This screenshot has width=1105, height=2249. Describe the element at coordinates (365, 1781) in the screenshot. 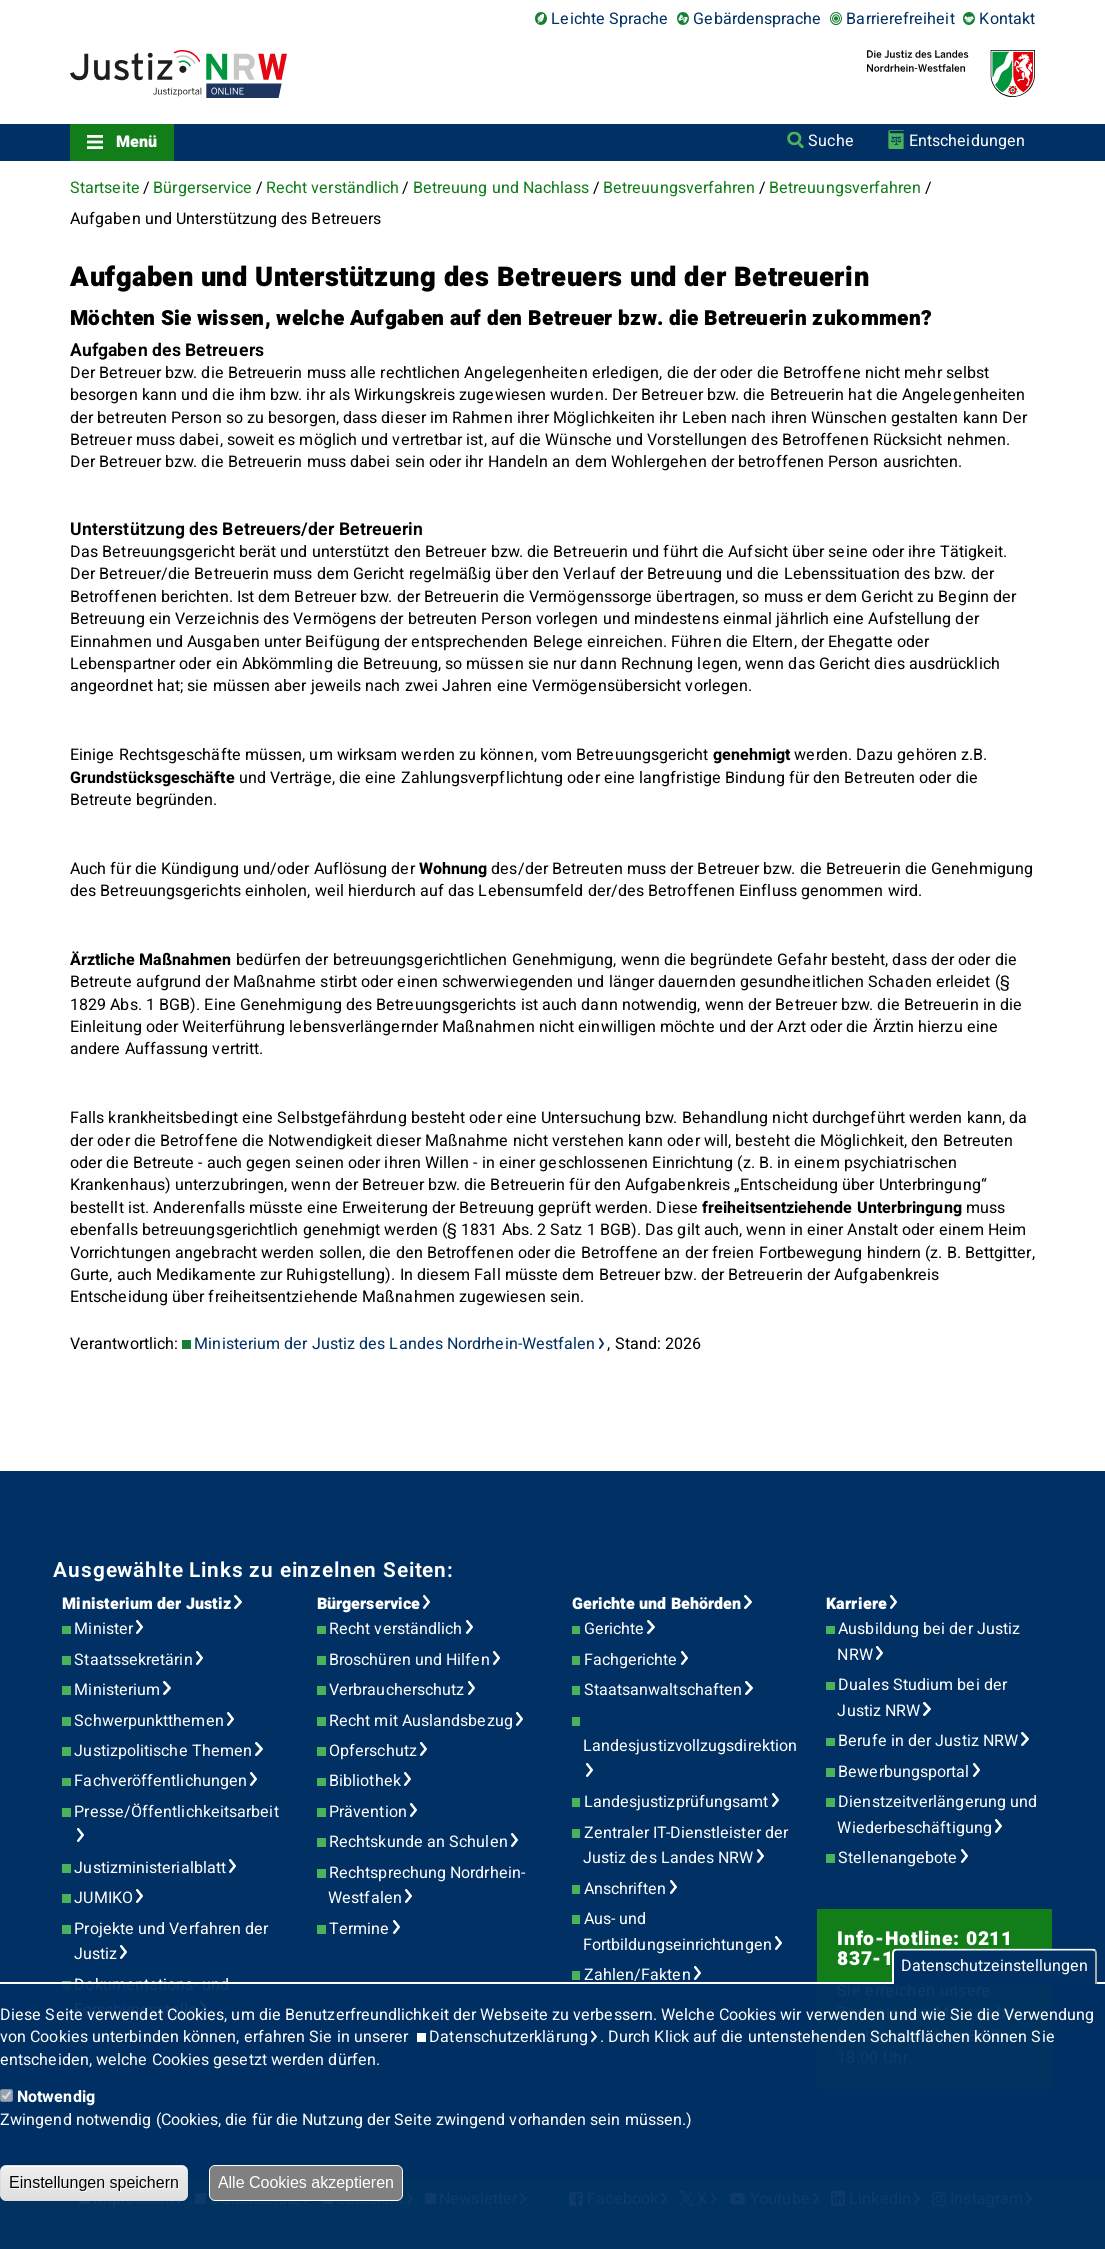

I see `Bibliothek` at that location.